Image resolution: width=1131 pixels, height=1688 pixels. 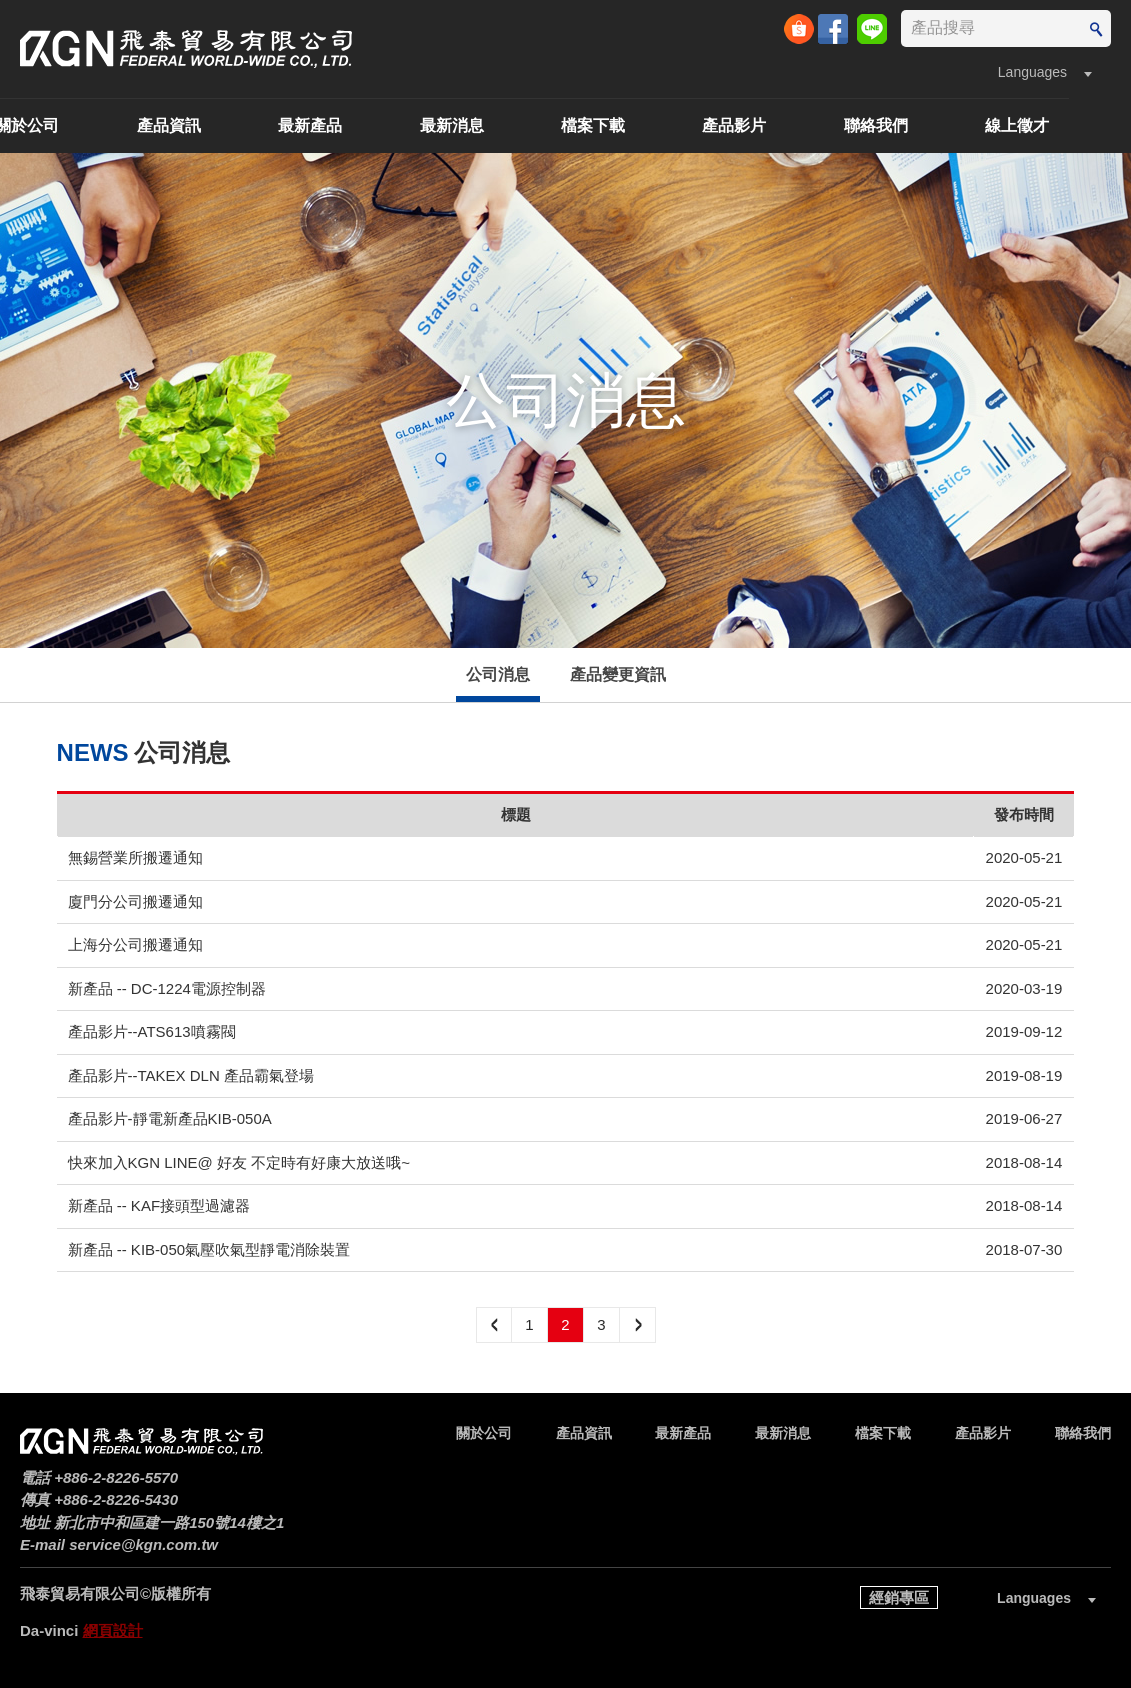 What do you see at coordinates (113, 1630) in the screenshot?
I see `網頁設計` at bounding box center [113, 1630].